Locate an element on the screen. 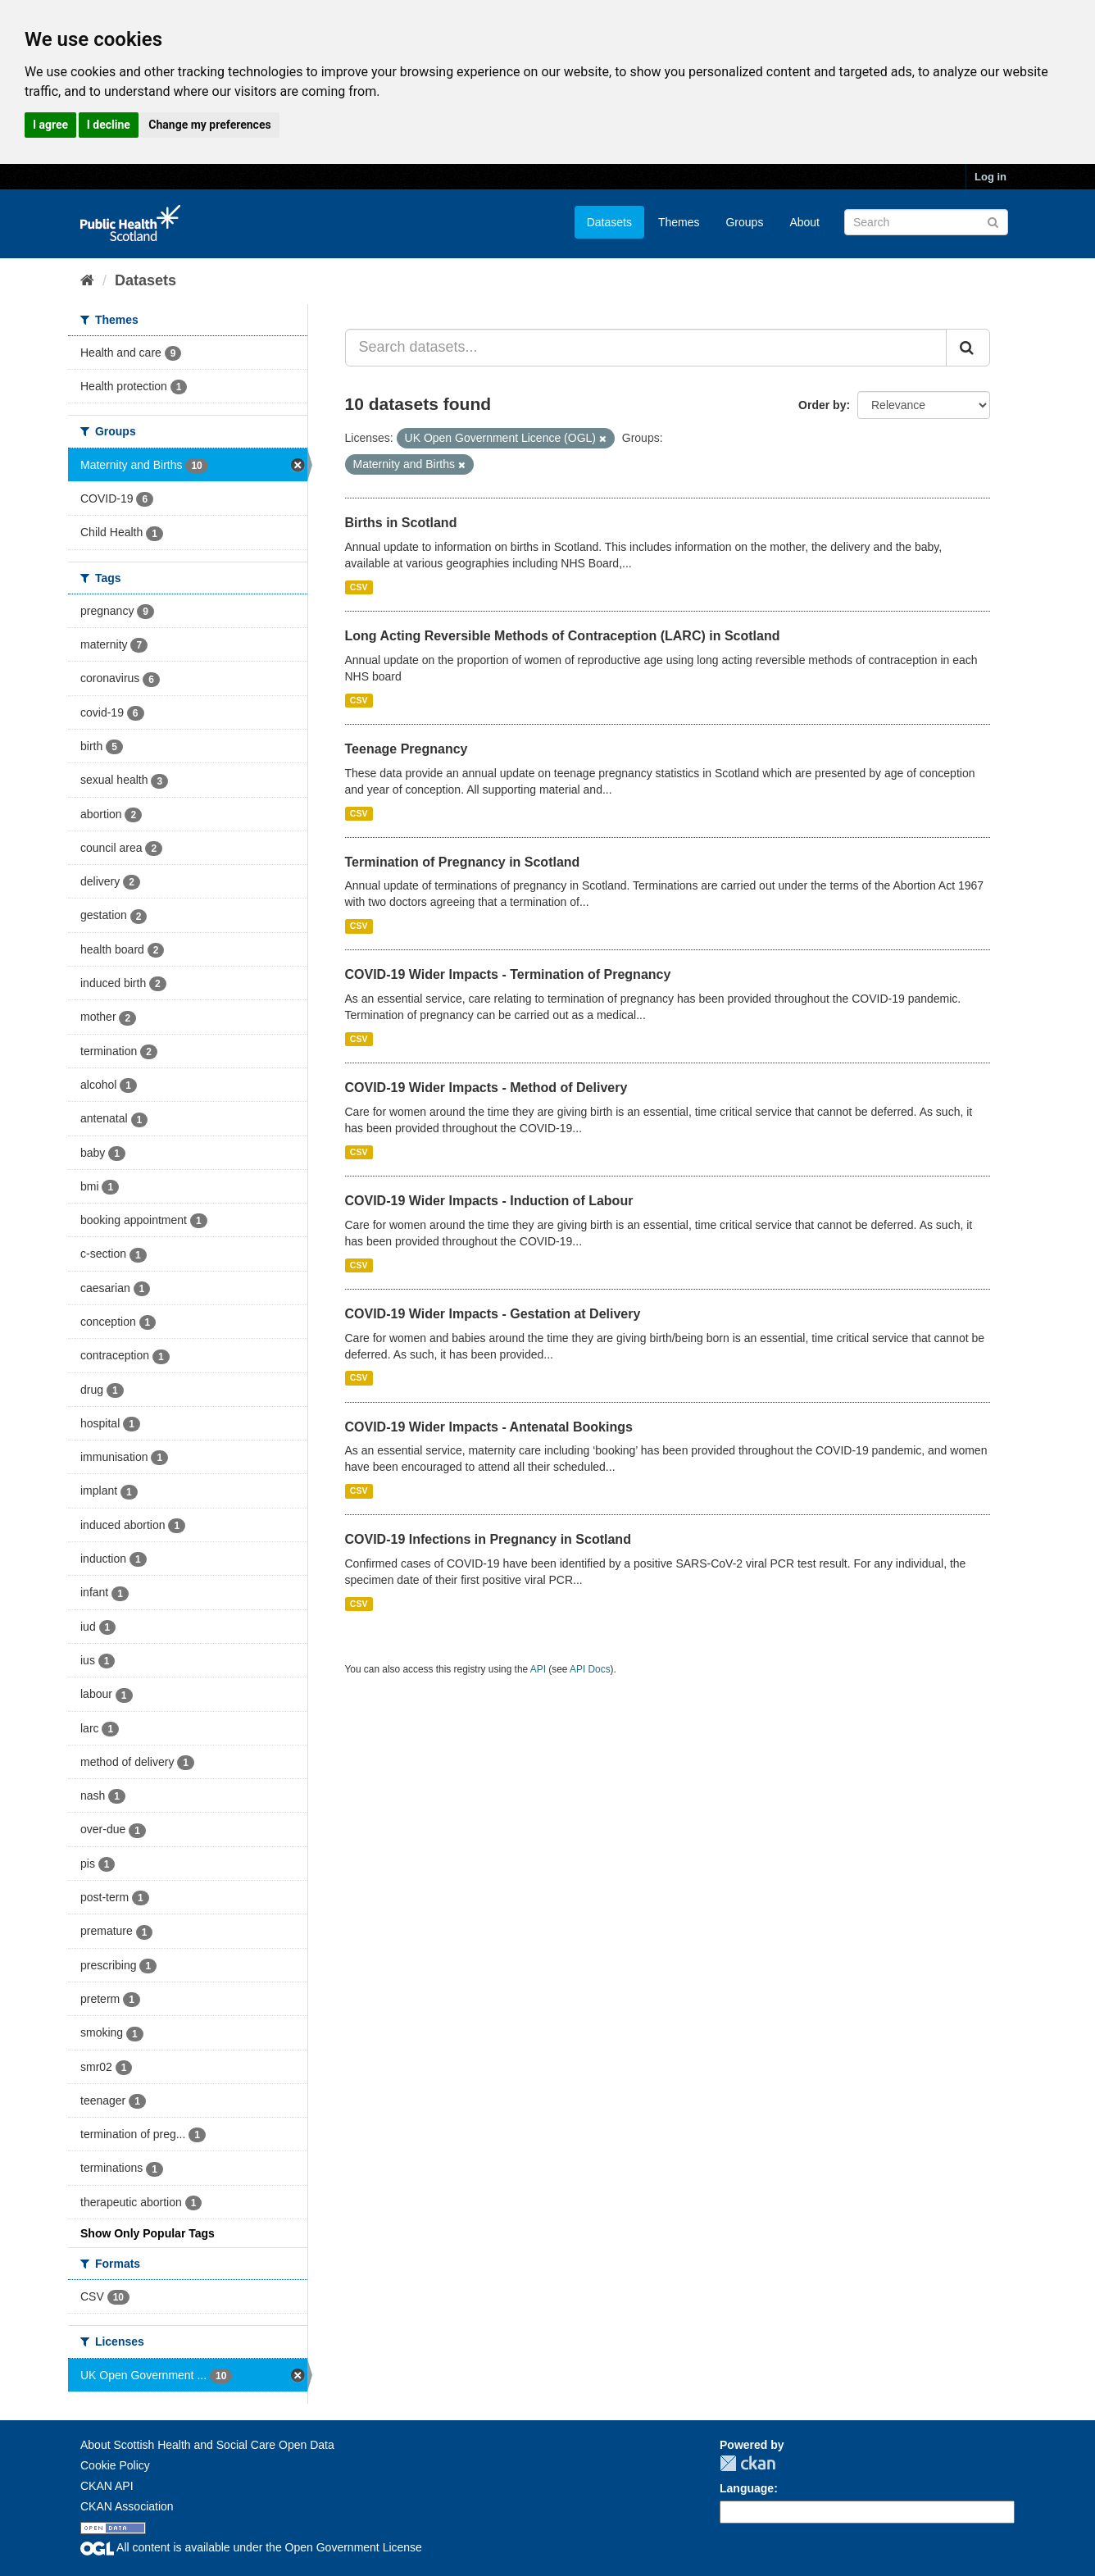 The width and height of the screenshot is (1095, 2576). Births in Scotland is located at coordinates (401, 523).